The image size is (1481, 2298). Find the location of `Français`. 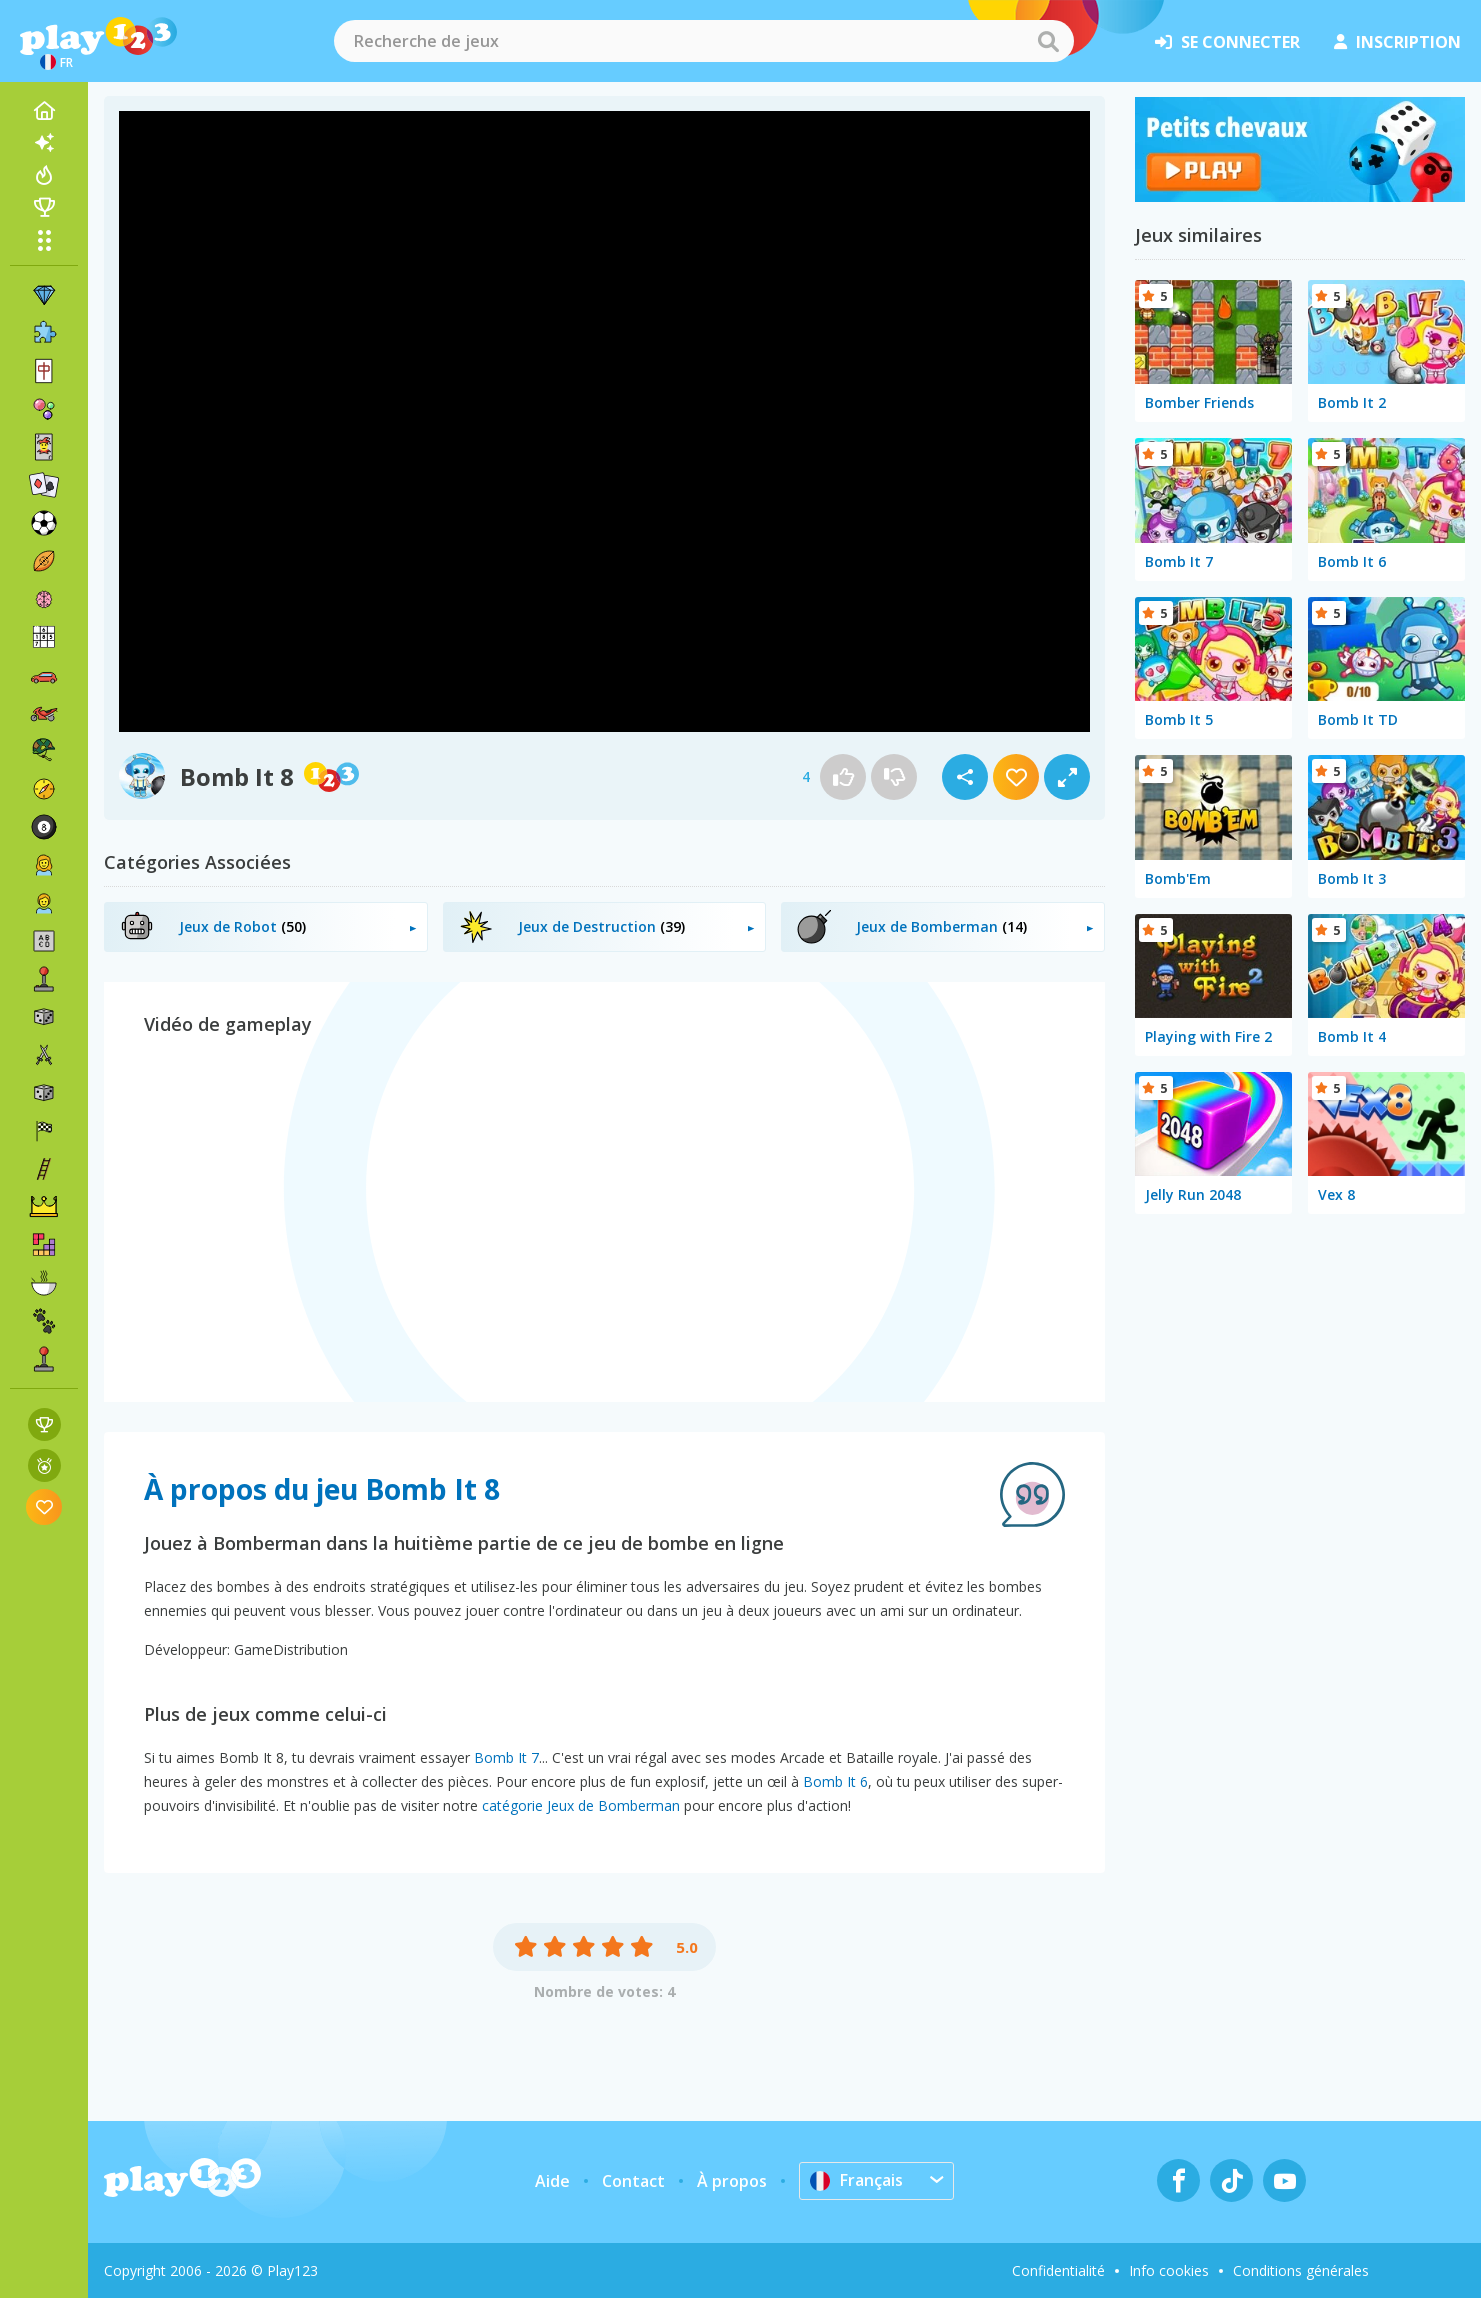

Français is located at coordinates (856, 2180).